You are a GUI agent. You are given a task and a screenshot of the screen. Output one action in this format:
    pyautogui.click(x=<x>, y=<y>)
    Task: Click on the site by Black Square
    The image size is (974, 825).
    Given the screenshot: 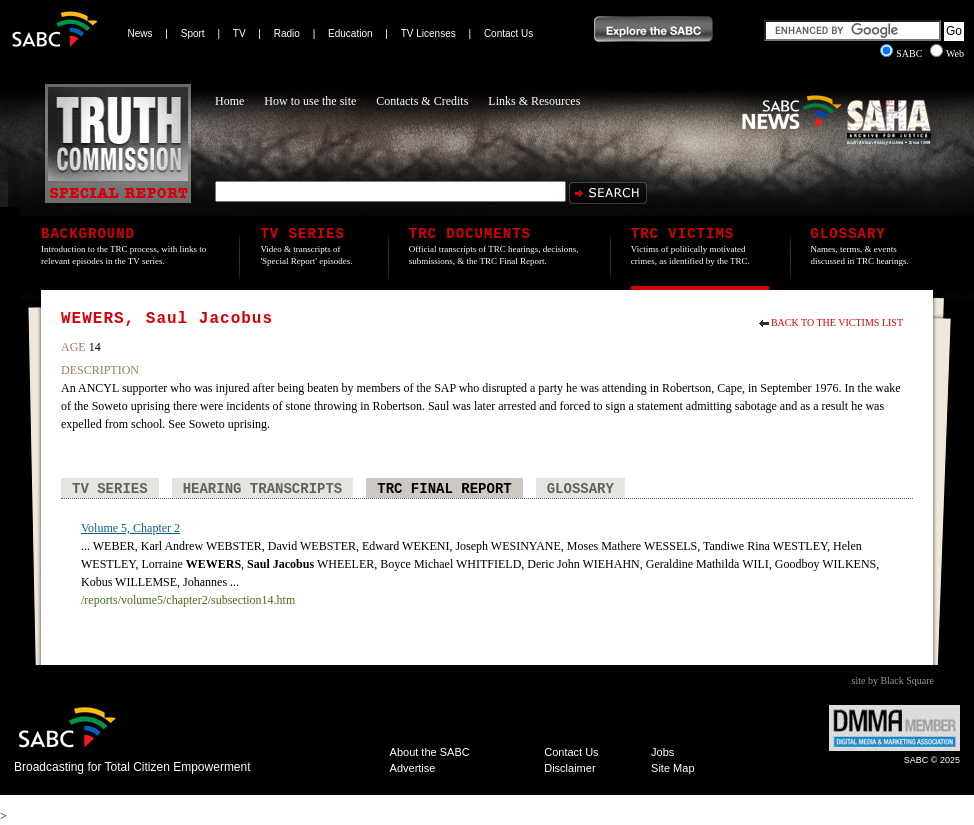 What is the action you would take?
    pyautogui.click(x=893, y=680)
    